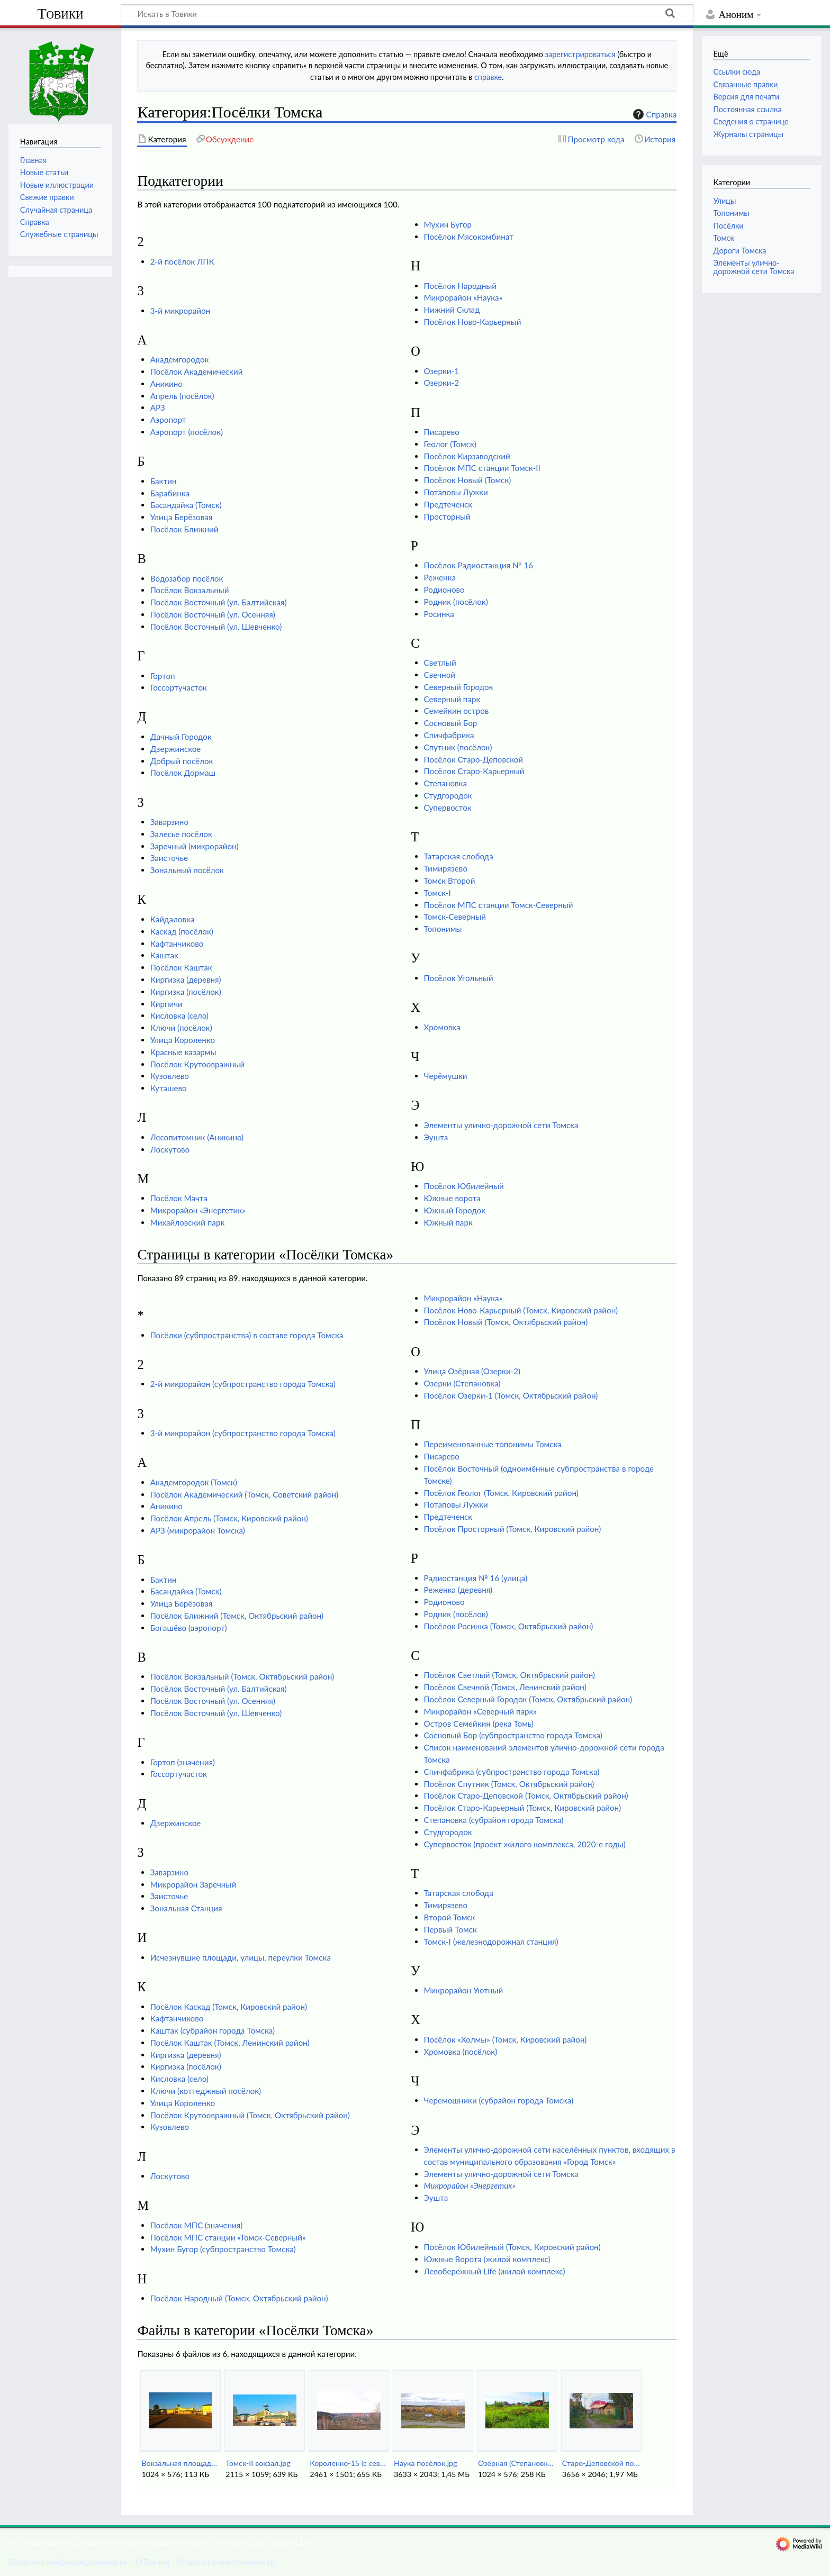  What do you see at coordinates (513, 1735) in the screenshot?
I see `Сосновый Бор (субпространство города Томска)` at bounding box center [513, 1735].